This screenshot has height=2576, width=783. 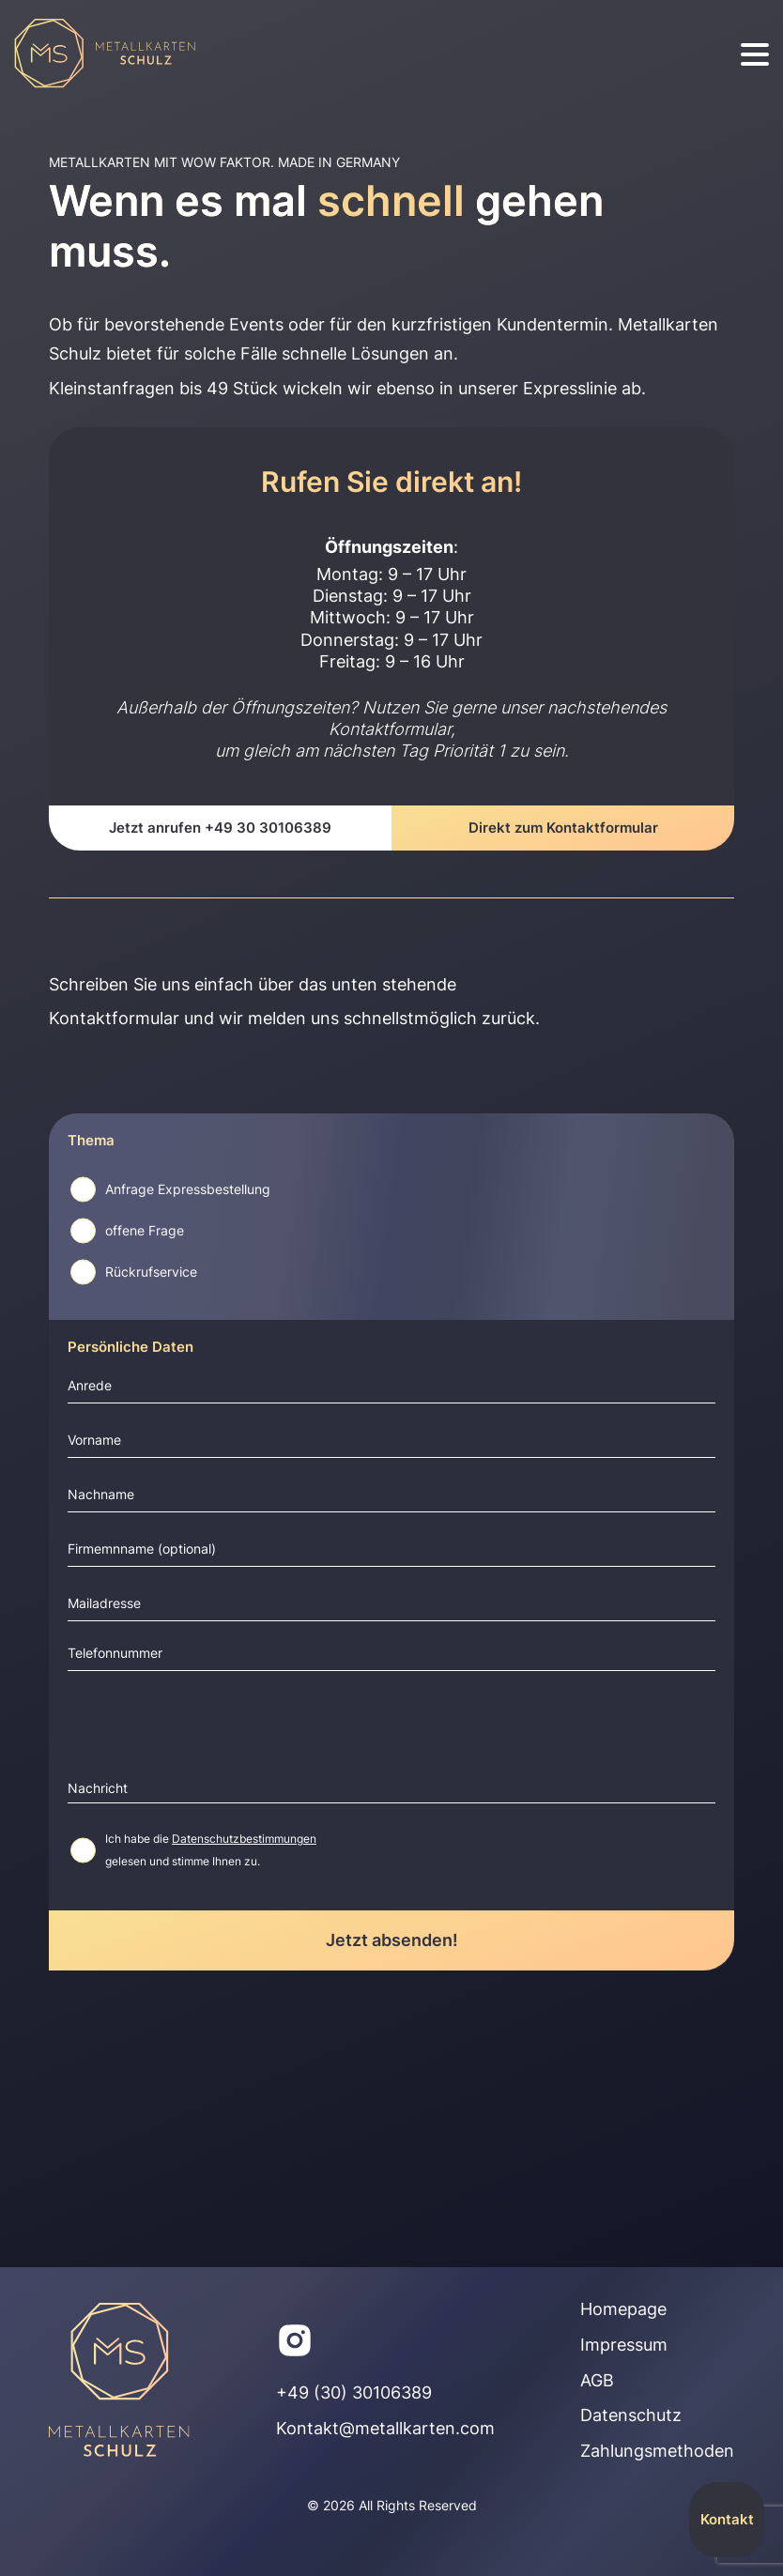 What do you see at coordinates (597, 2380) in the screenshot?
I see `AGB` at bounding box center [597, 2380].